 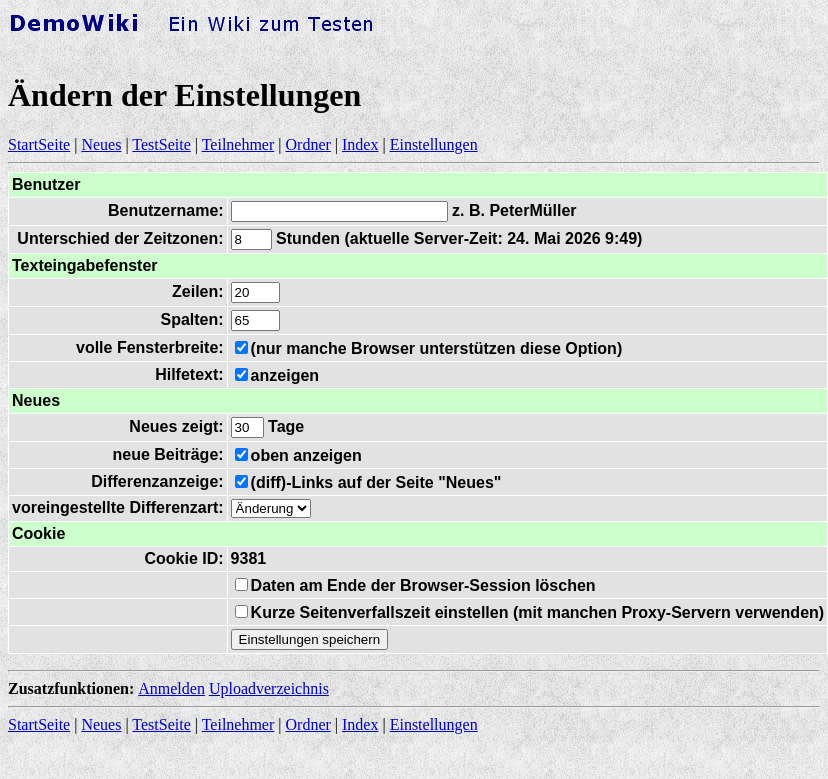 I want to click on TestSeite, so click(x=161, y=144).